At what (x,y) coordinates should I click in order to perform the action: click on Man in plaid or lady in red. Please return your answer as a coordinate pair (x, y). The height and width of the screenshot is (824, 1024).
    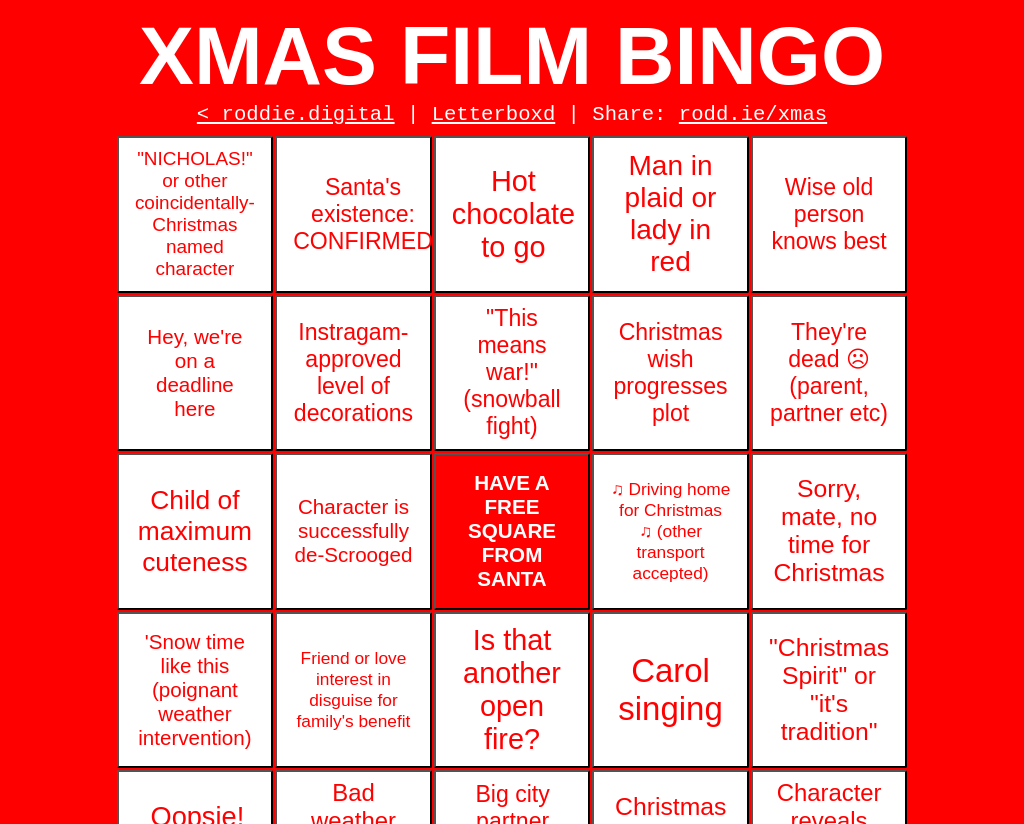
    Looking at the image, I should click on (671, 218).